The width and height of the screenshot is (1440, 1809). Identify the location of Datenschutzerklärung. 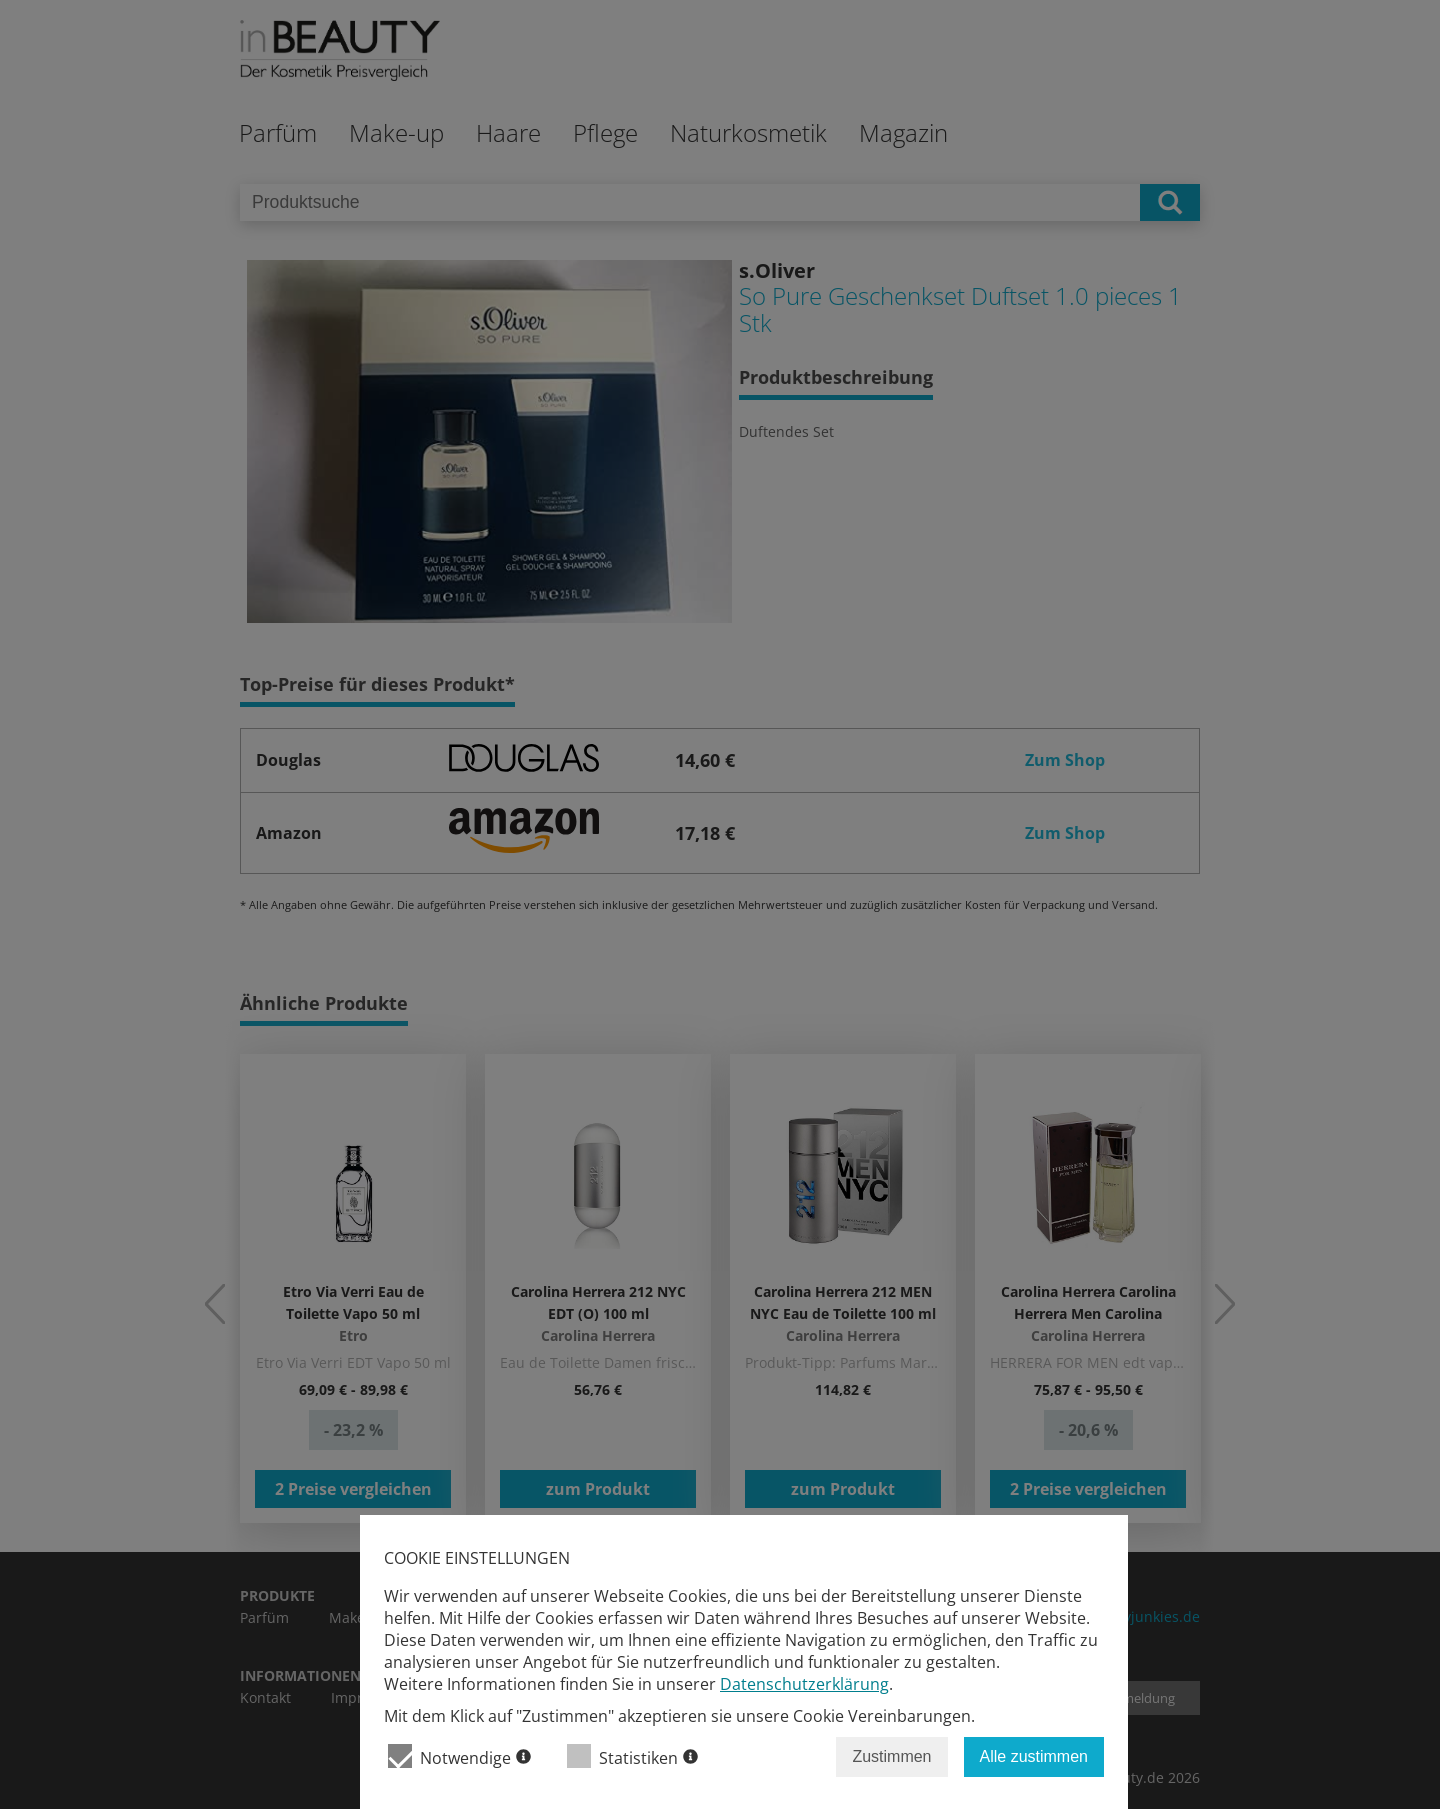
(804, 1684).